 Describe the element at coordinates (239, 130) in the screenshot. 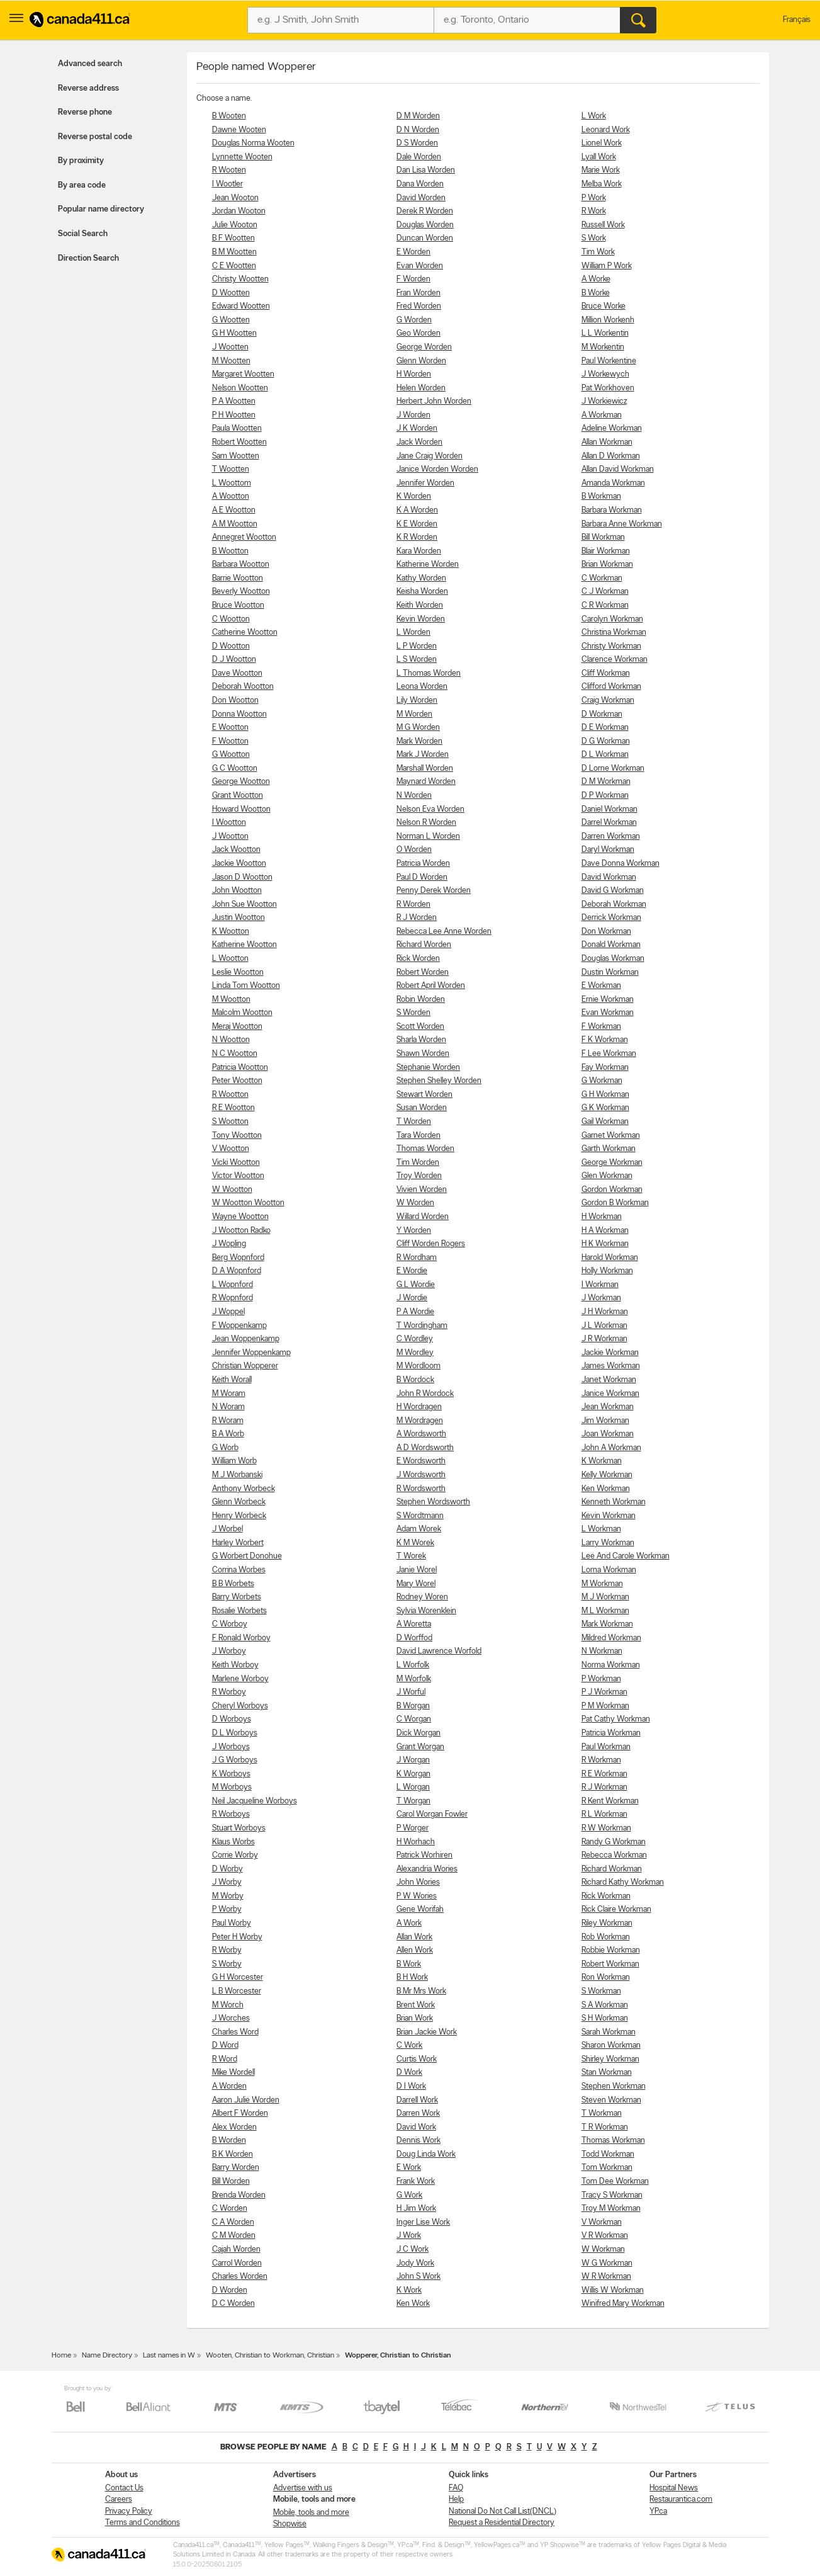

I see `Dawne Wooten` at that location.